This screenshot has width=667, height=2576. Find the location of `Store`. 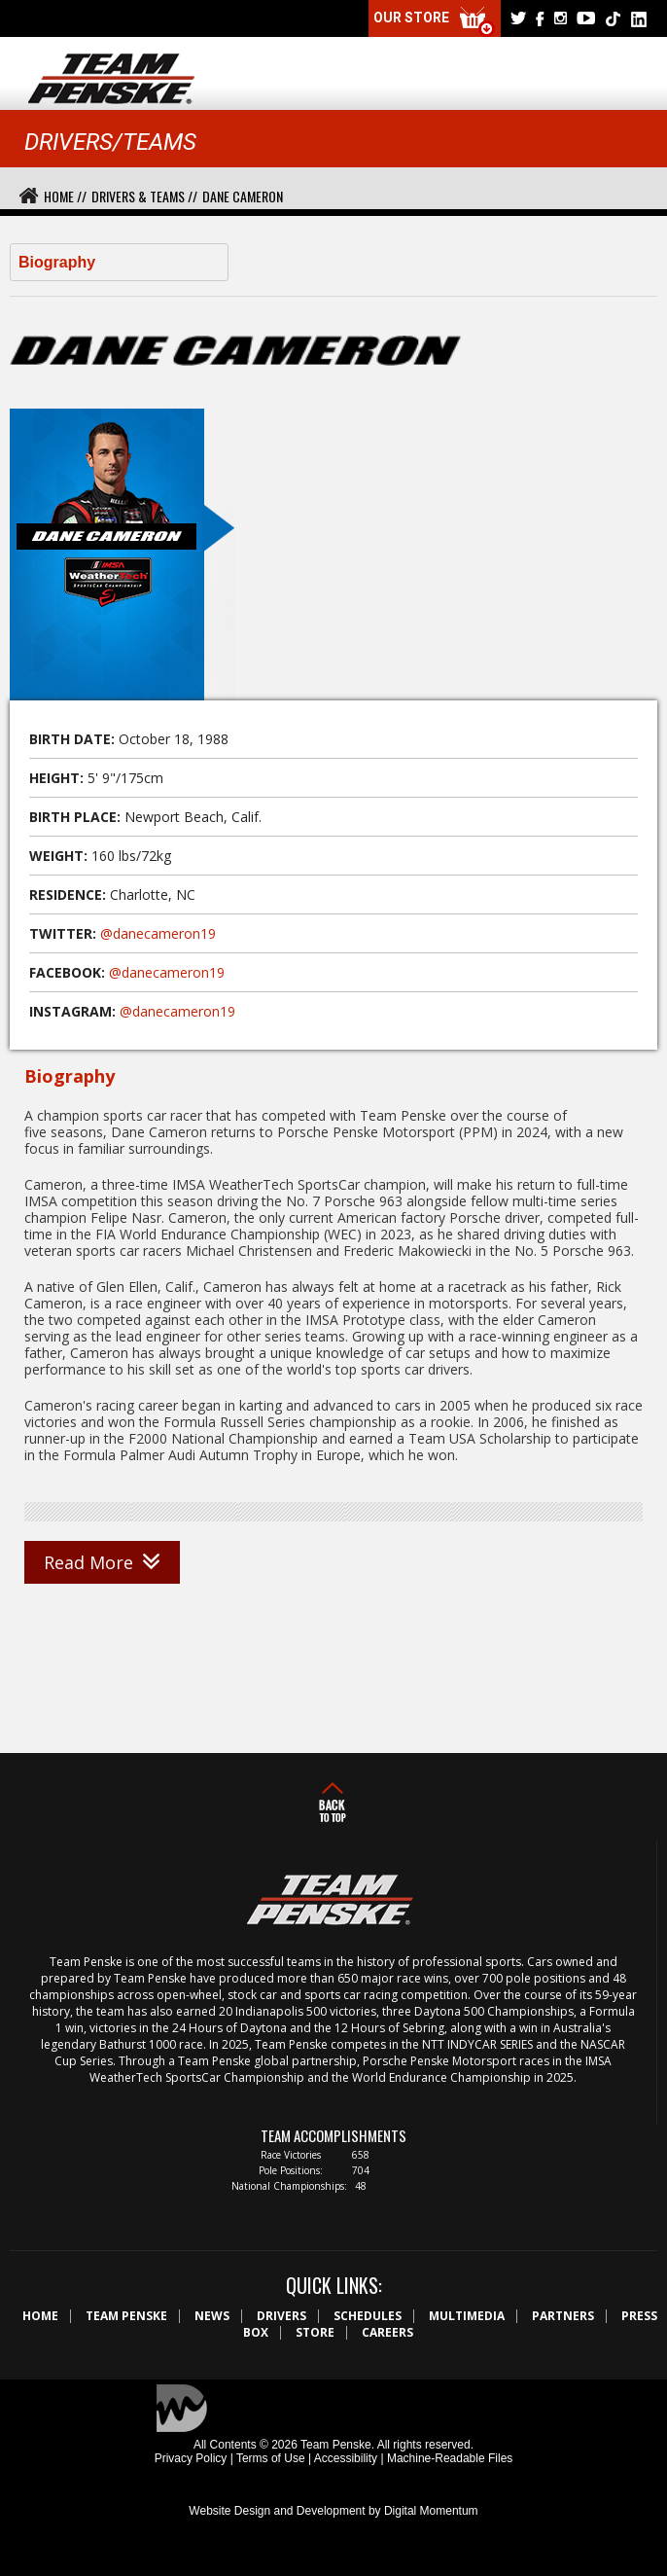

Store is located at coordinates (315, 2332).